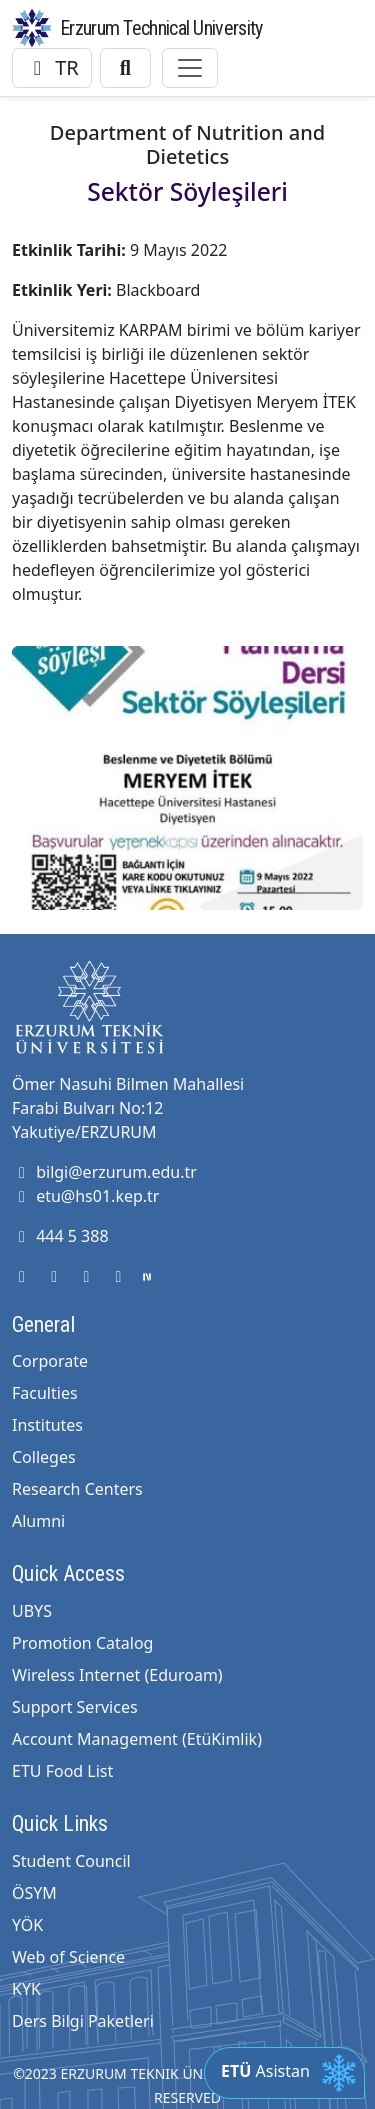 The image size is (375, 2109). I want to click on Institutes, so click(47, 1425).